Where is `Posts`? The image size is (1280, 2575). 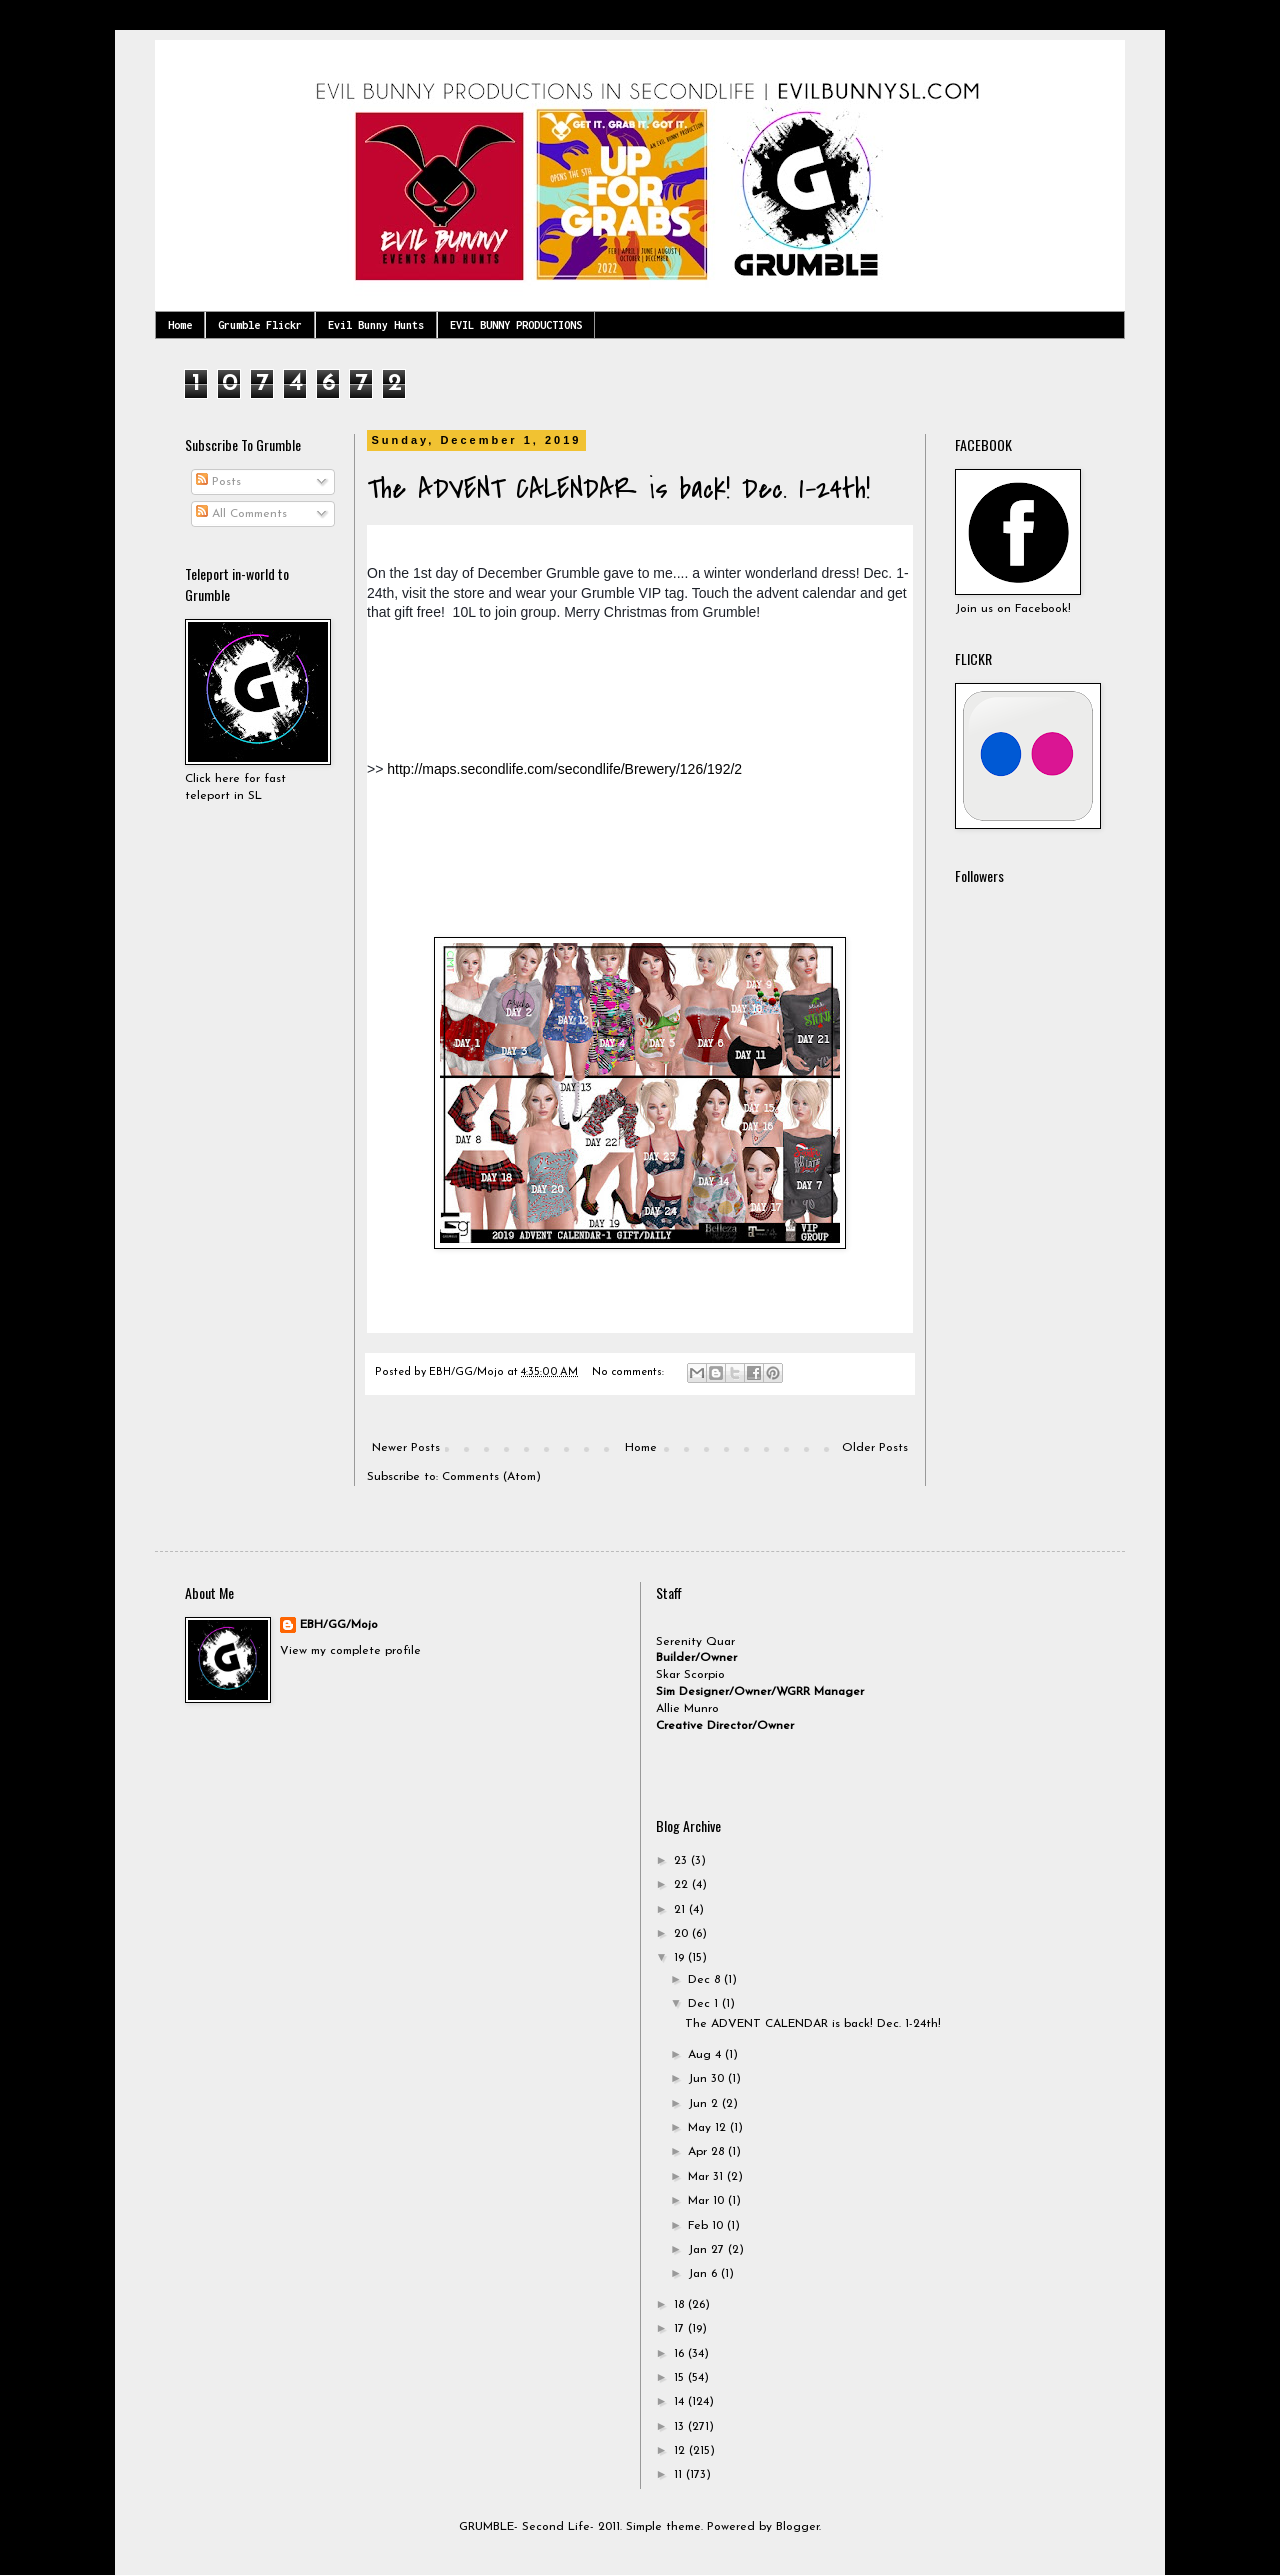 Posts is located at coordinates (218, 482).